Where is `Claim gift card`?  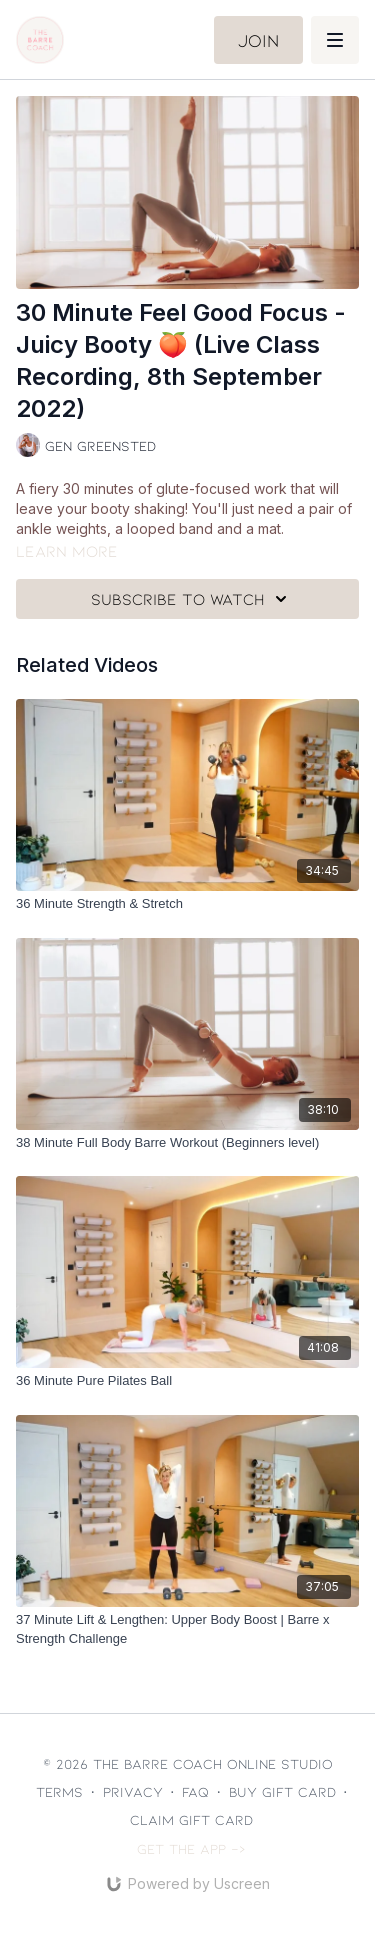
Claim gift card is located at coordinates (191, 1819).